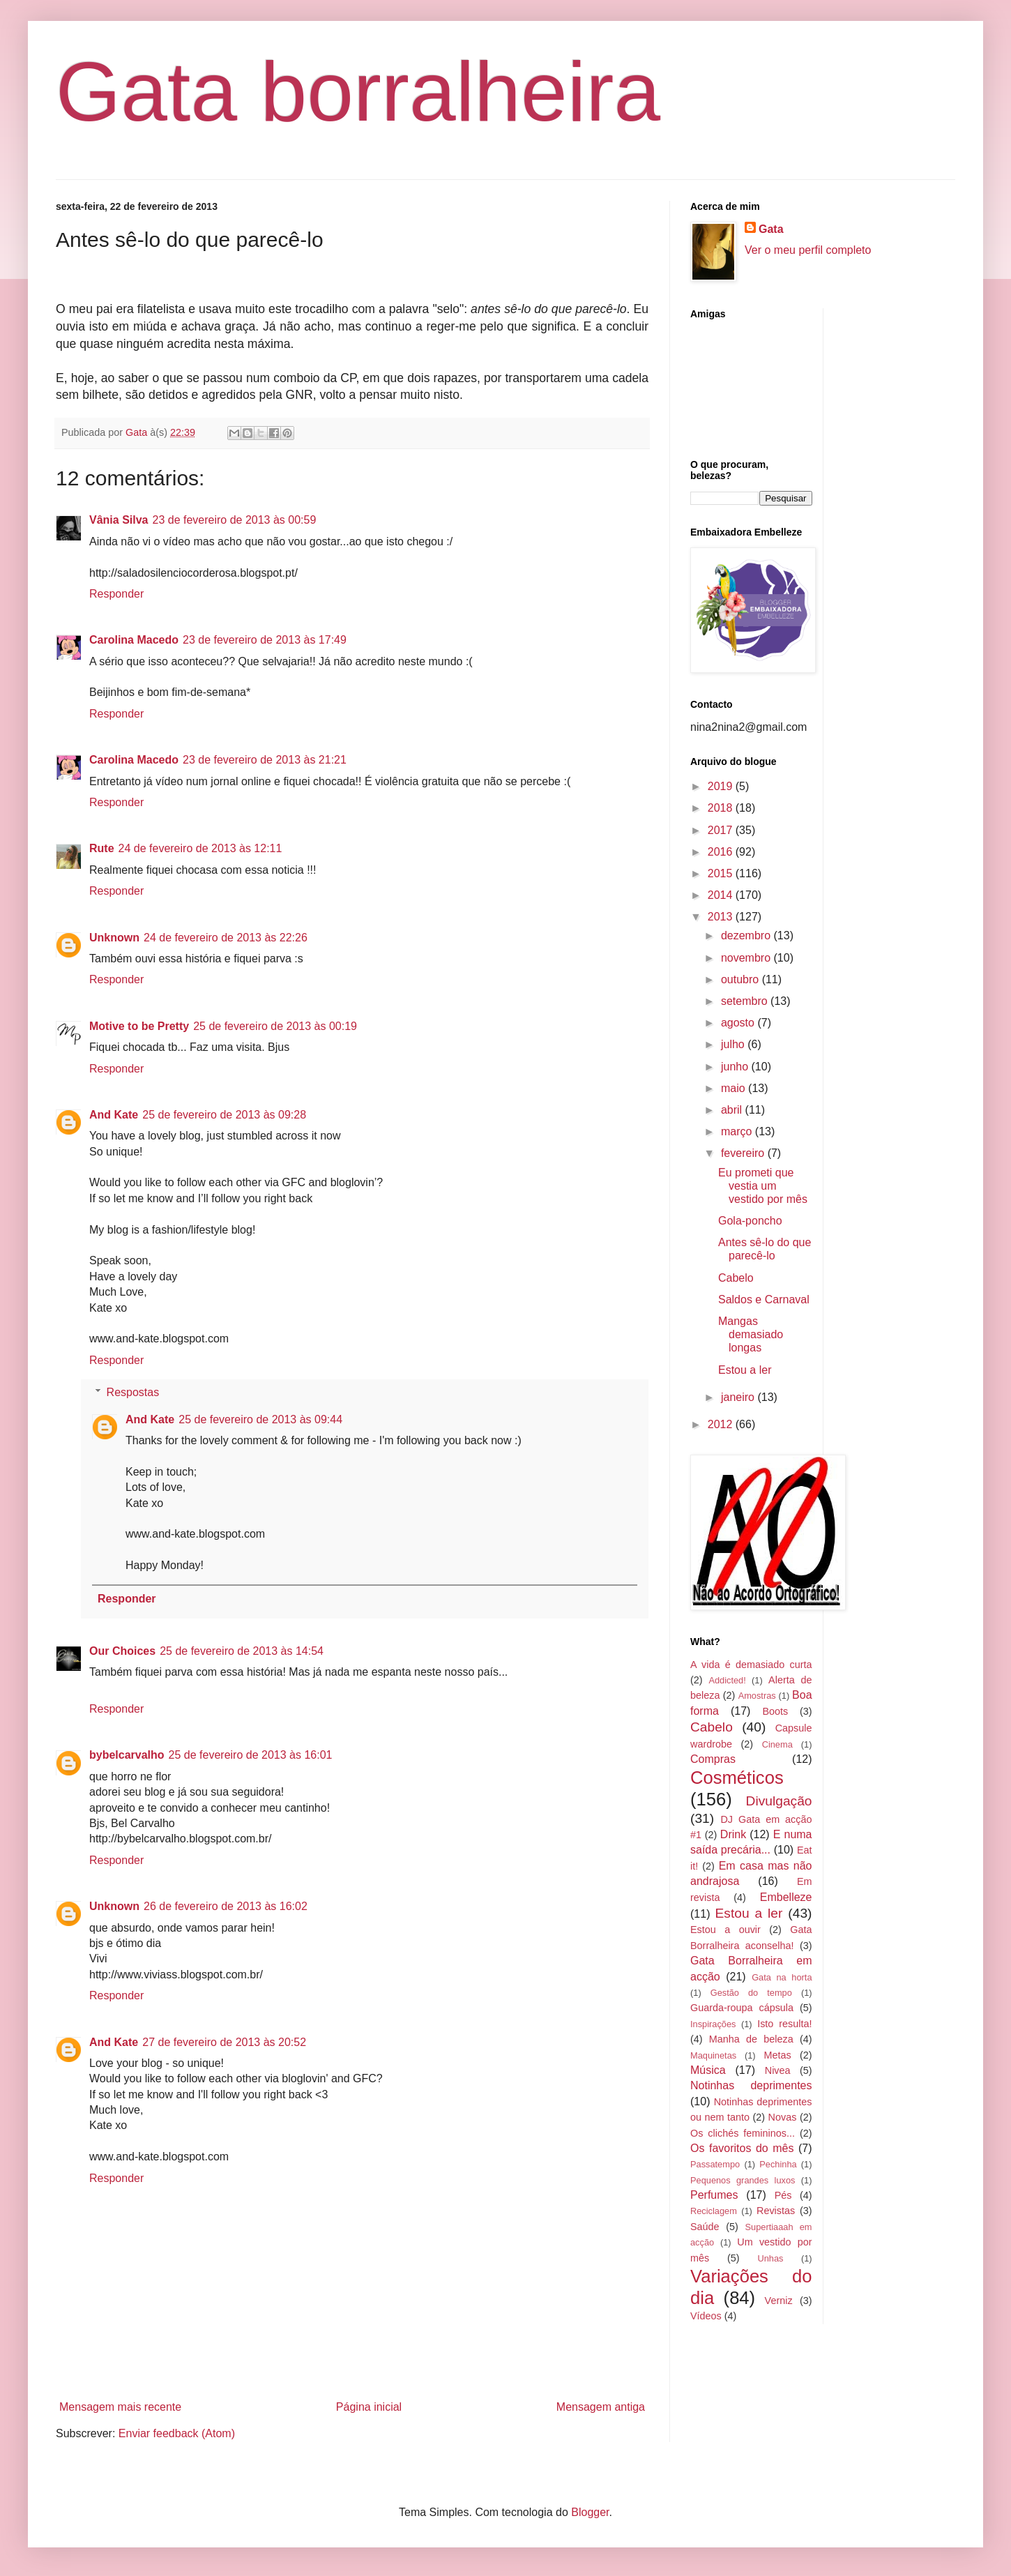  Describe the element at coordinates (358, 91) in the screenshot. I see `Gata borralheira` at that location.